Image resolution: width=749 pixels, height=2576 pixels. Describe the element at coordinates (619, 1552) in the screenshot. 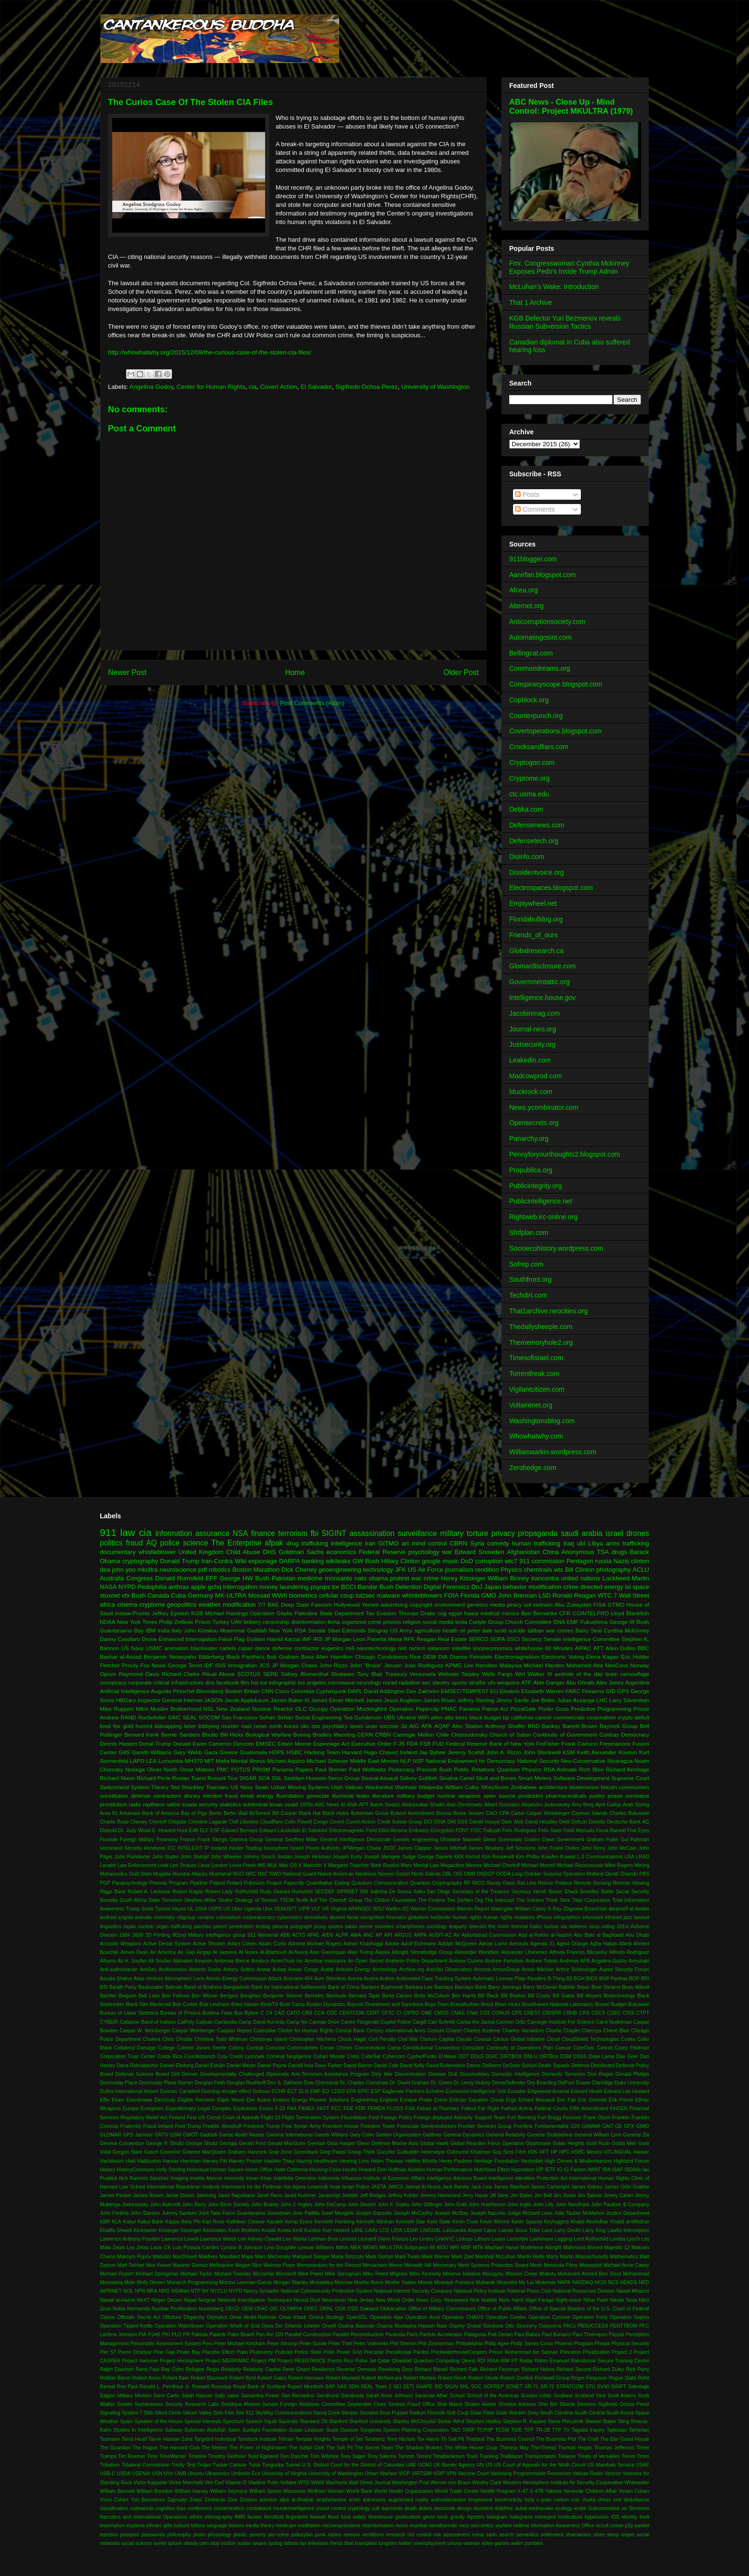

I see `drugs` at that location.